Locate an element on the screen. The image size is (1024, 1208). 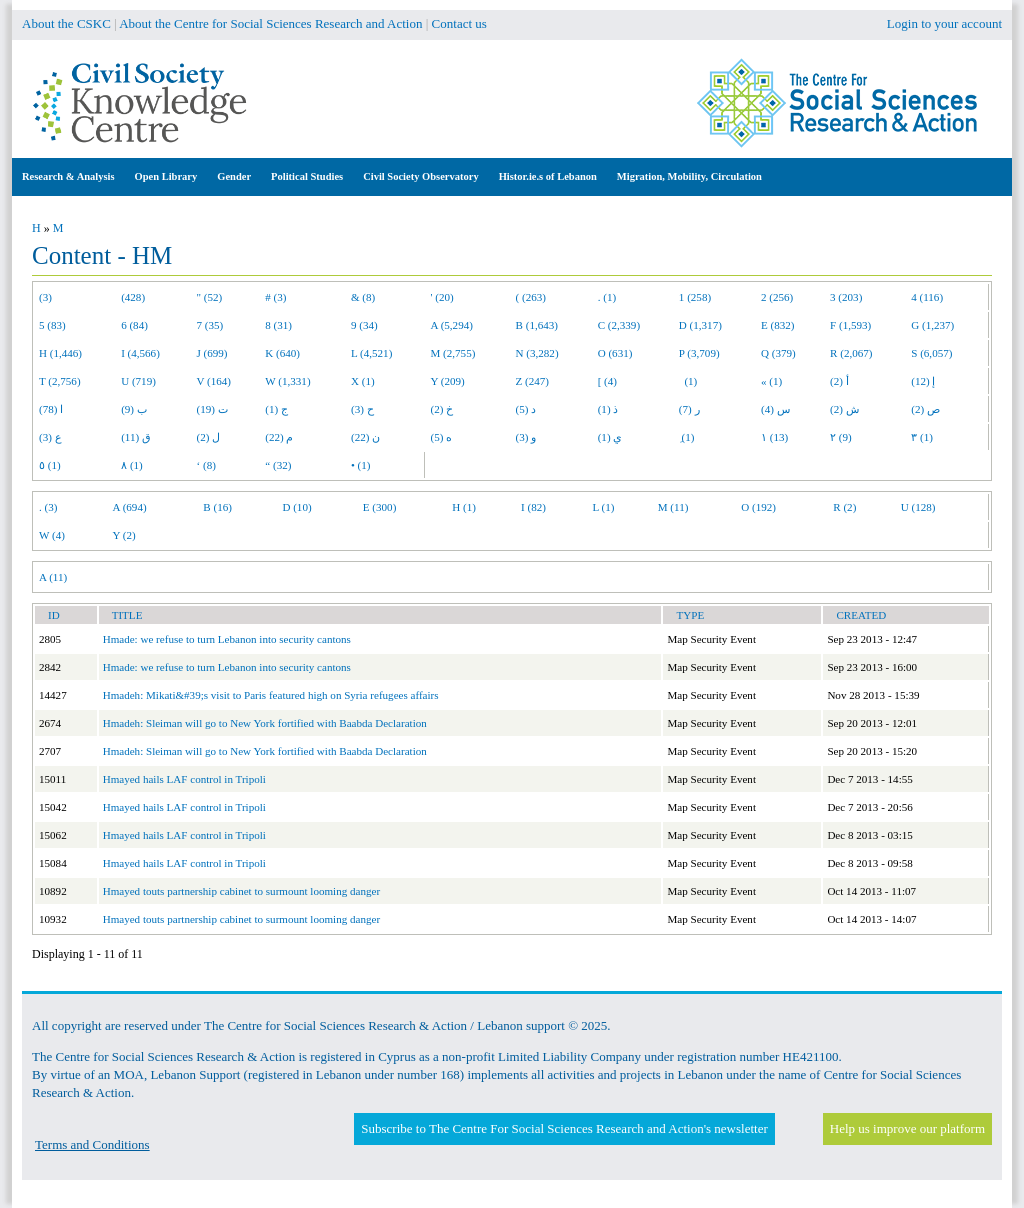
1 (258) is located at coordinates (695, 297).